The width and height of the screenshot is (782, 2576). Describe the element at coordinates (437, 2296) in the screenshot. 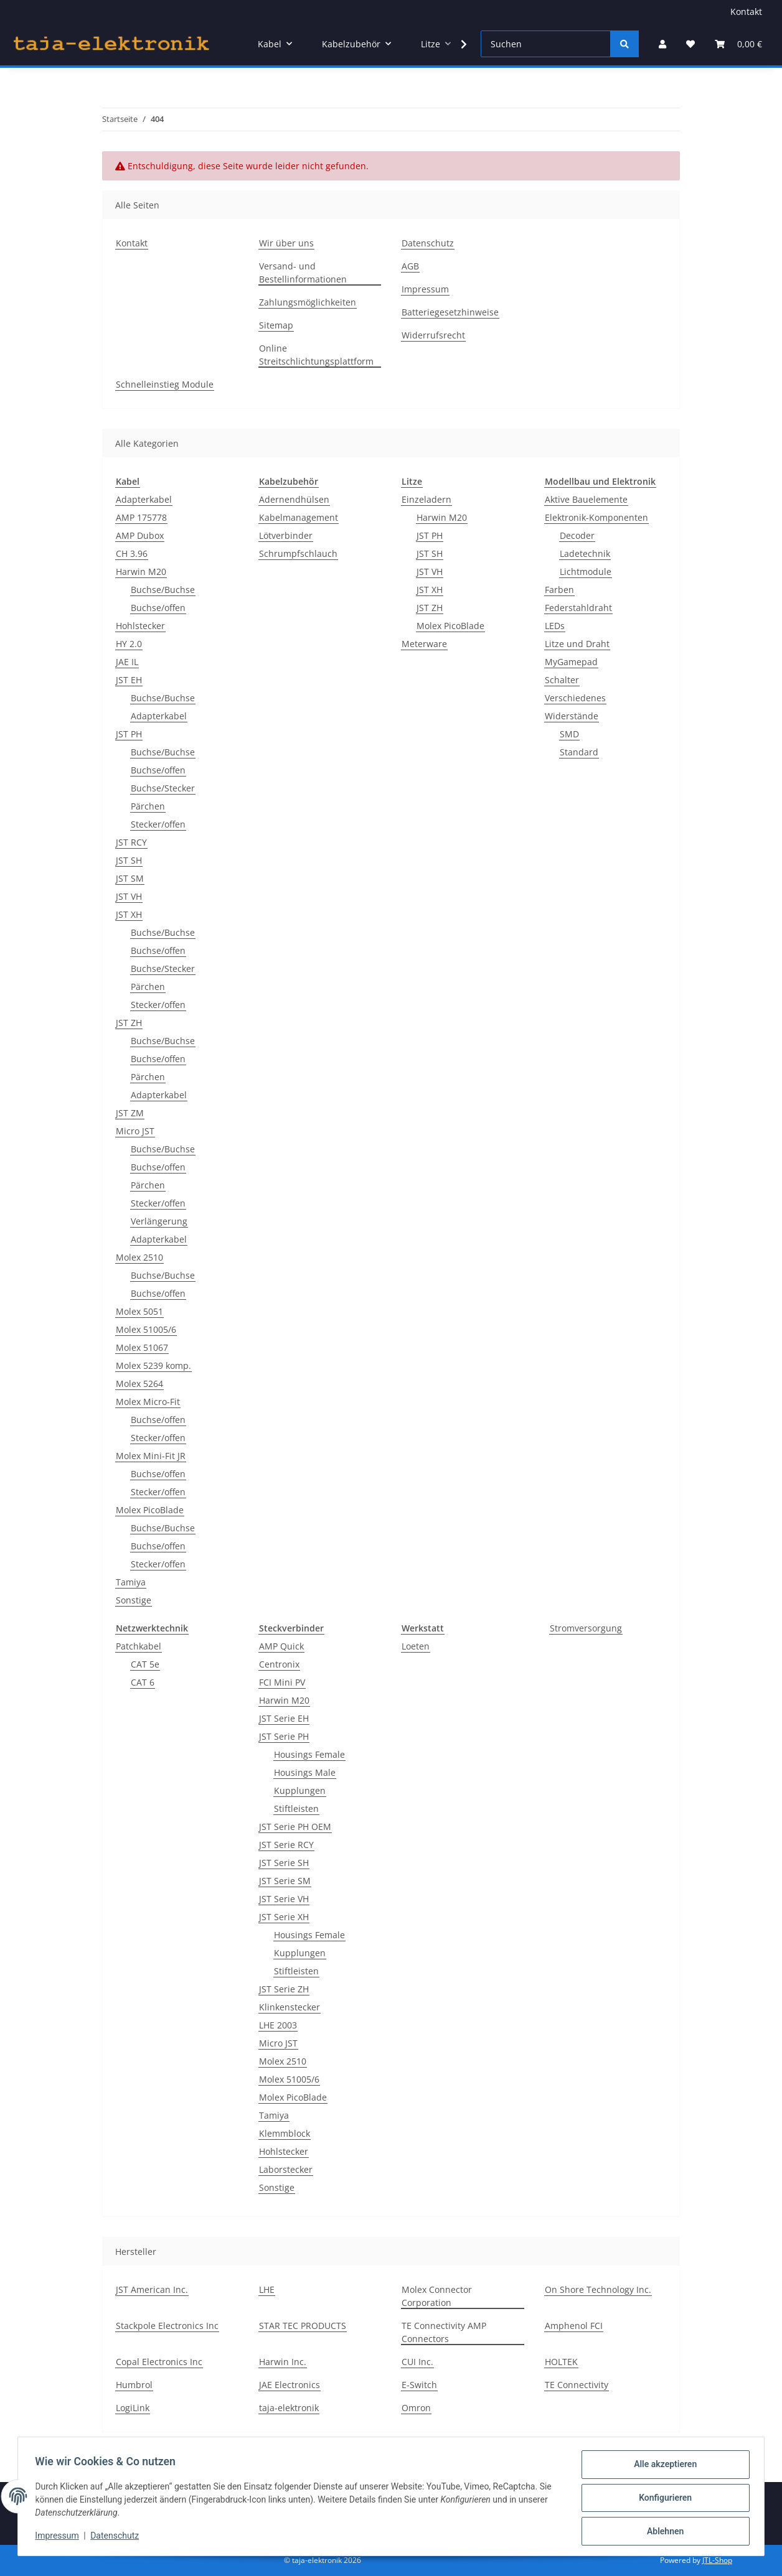

I see `Molex Connector Corporation` at that location.